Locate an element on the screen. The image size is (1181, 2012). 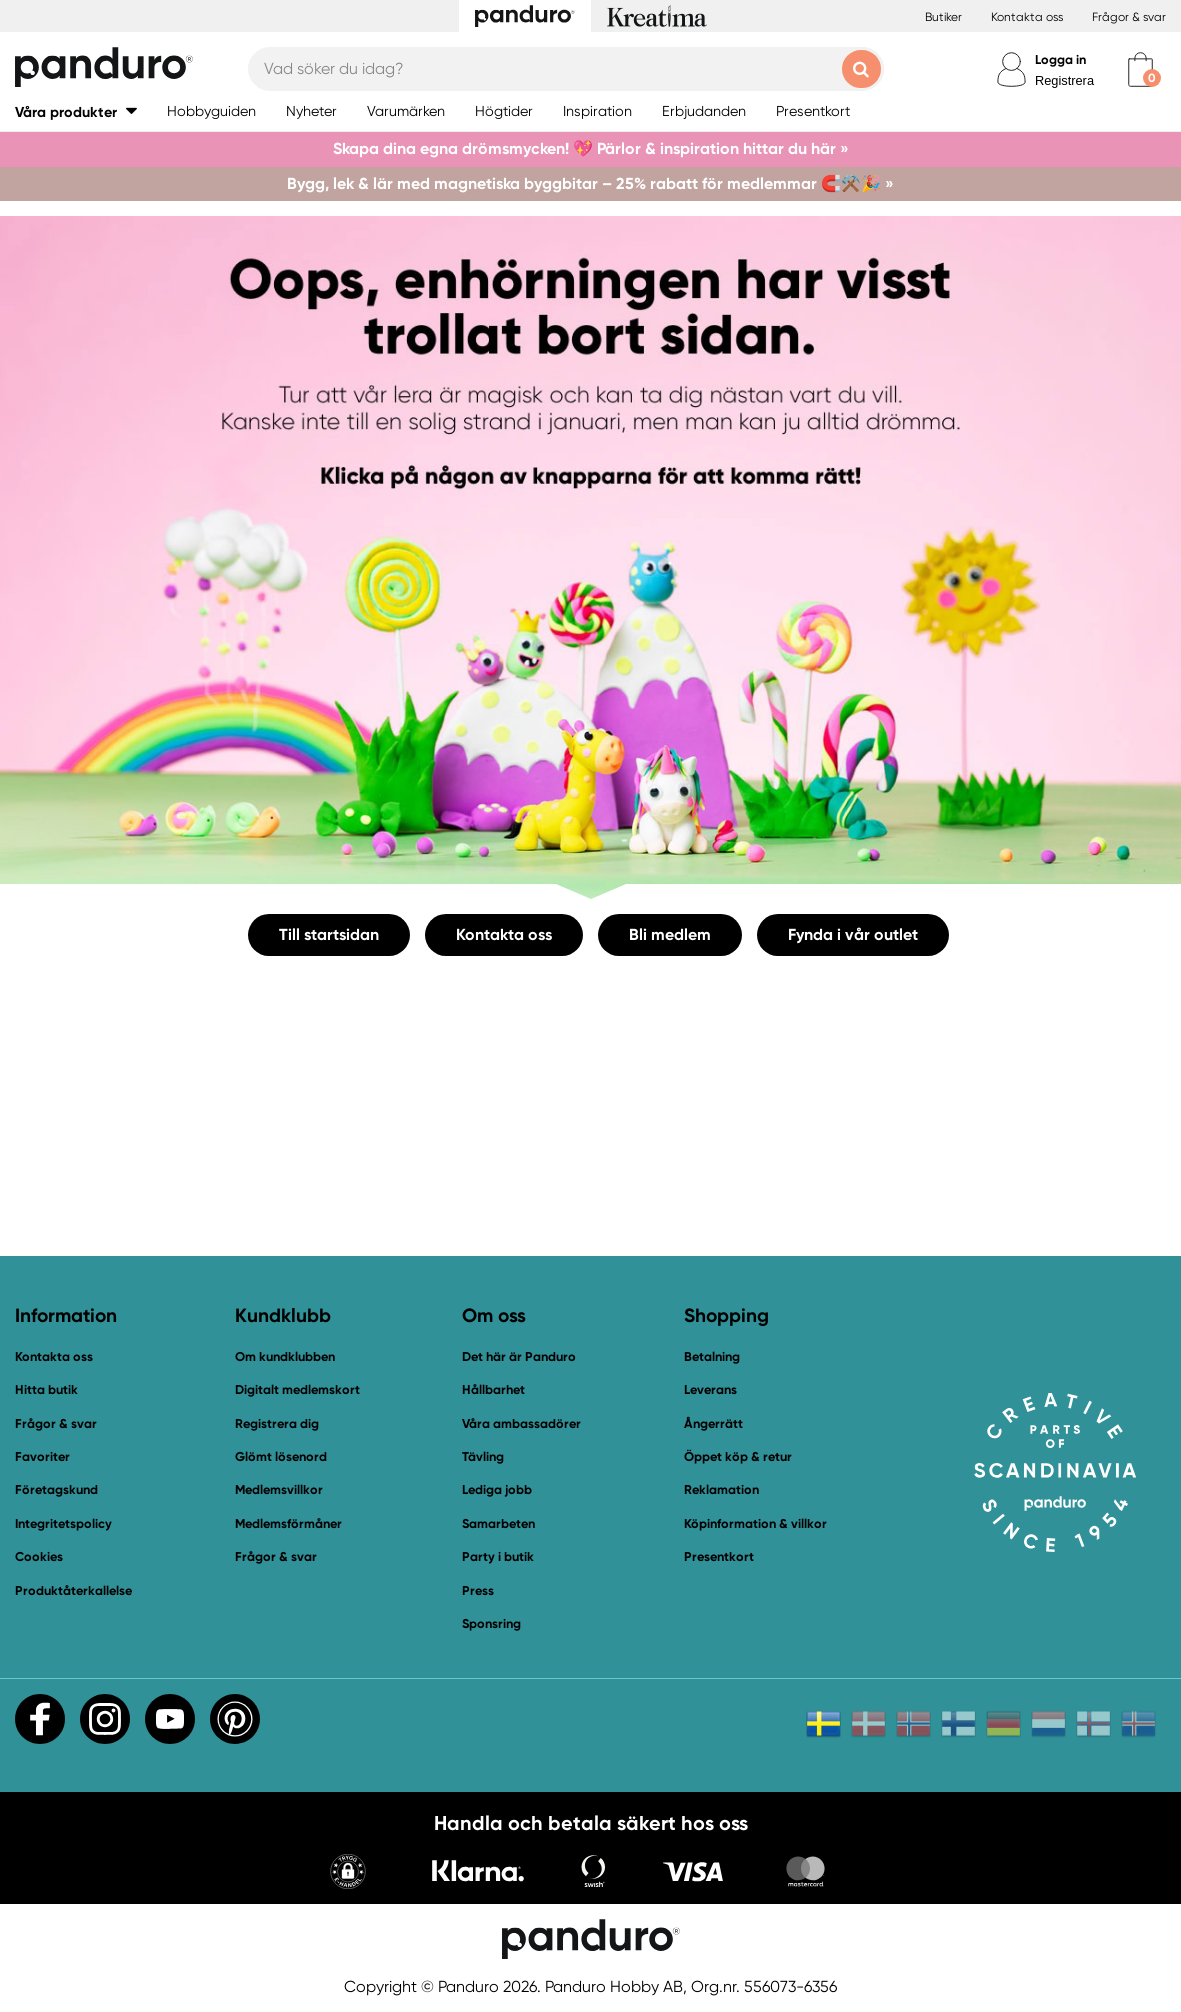
Ångerrätt is located at coordinates (713, 1423).